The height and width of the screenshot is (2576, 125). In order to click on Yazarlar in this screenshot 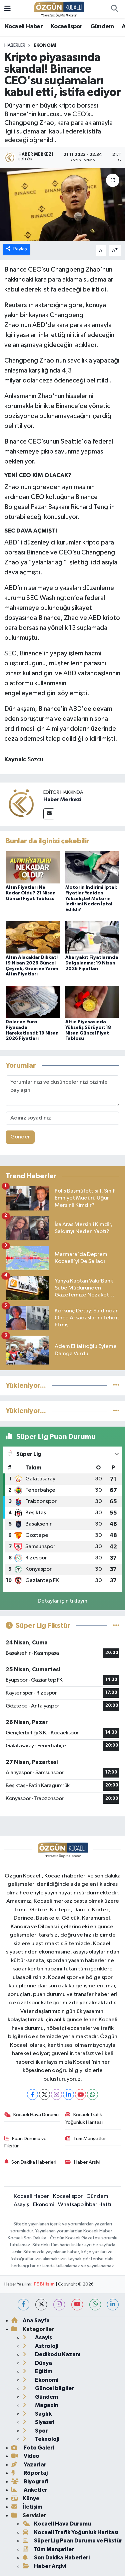, I will do `click(28, 2464)`.